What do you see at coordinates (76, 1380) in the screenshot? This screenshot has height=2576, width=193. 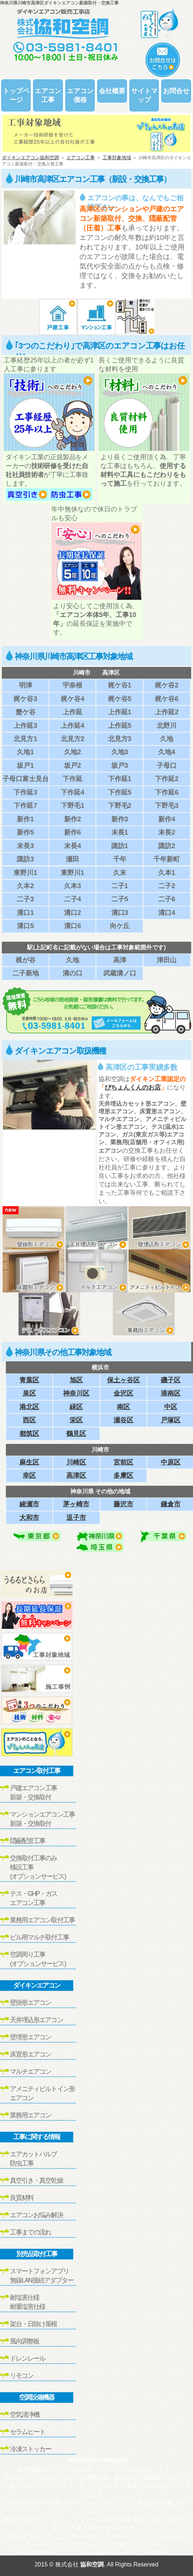 I see `旭区` at bounding box center [76, 1380].